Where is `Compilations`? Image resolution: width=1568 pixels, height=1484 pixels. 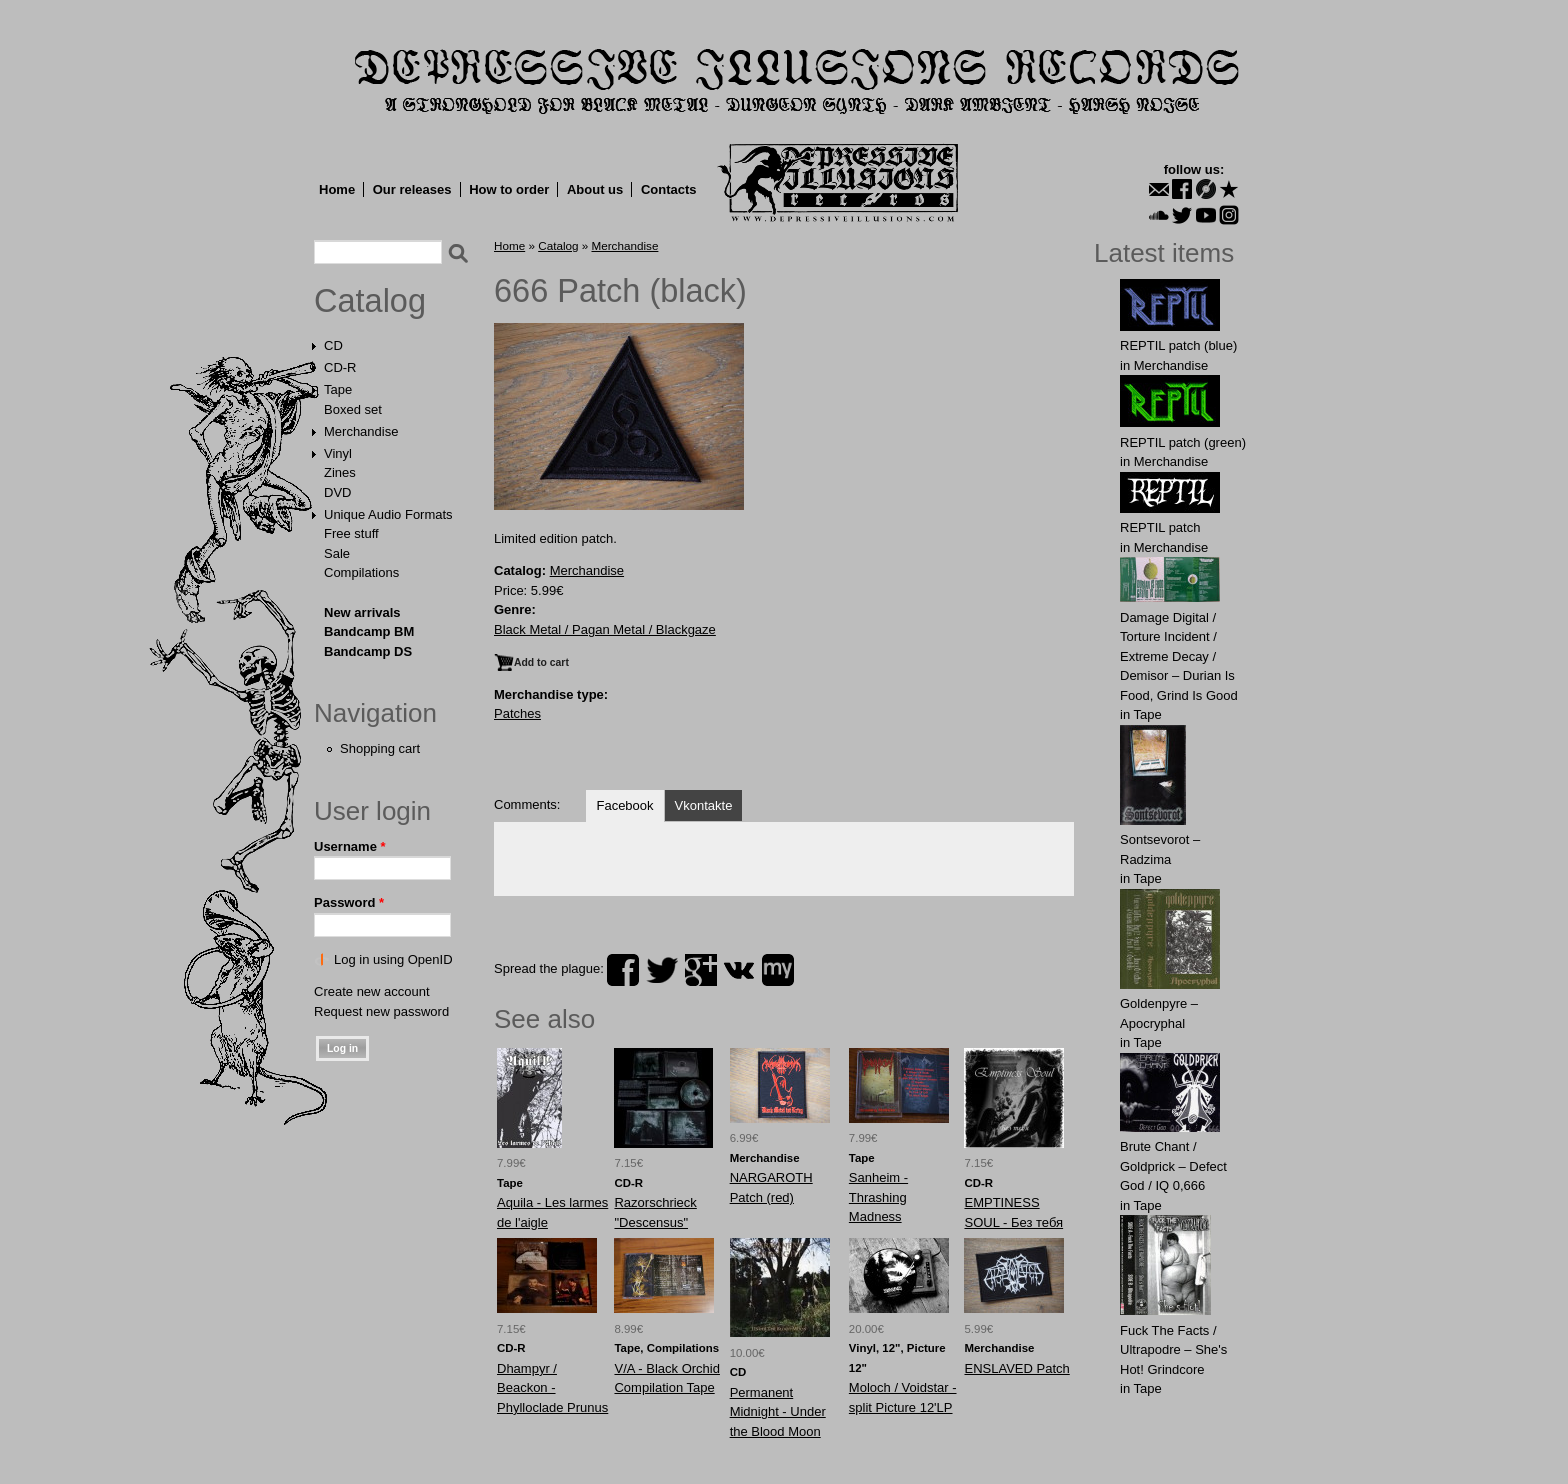 Compilations is located at coordinates (361, 572).